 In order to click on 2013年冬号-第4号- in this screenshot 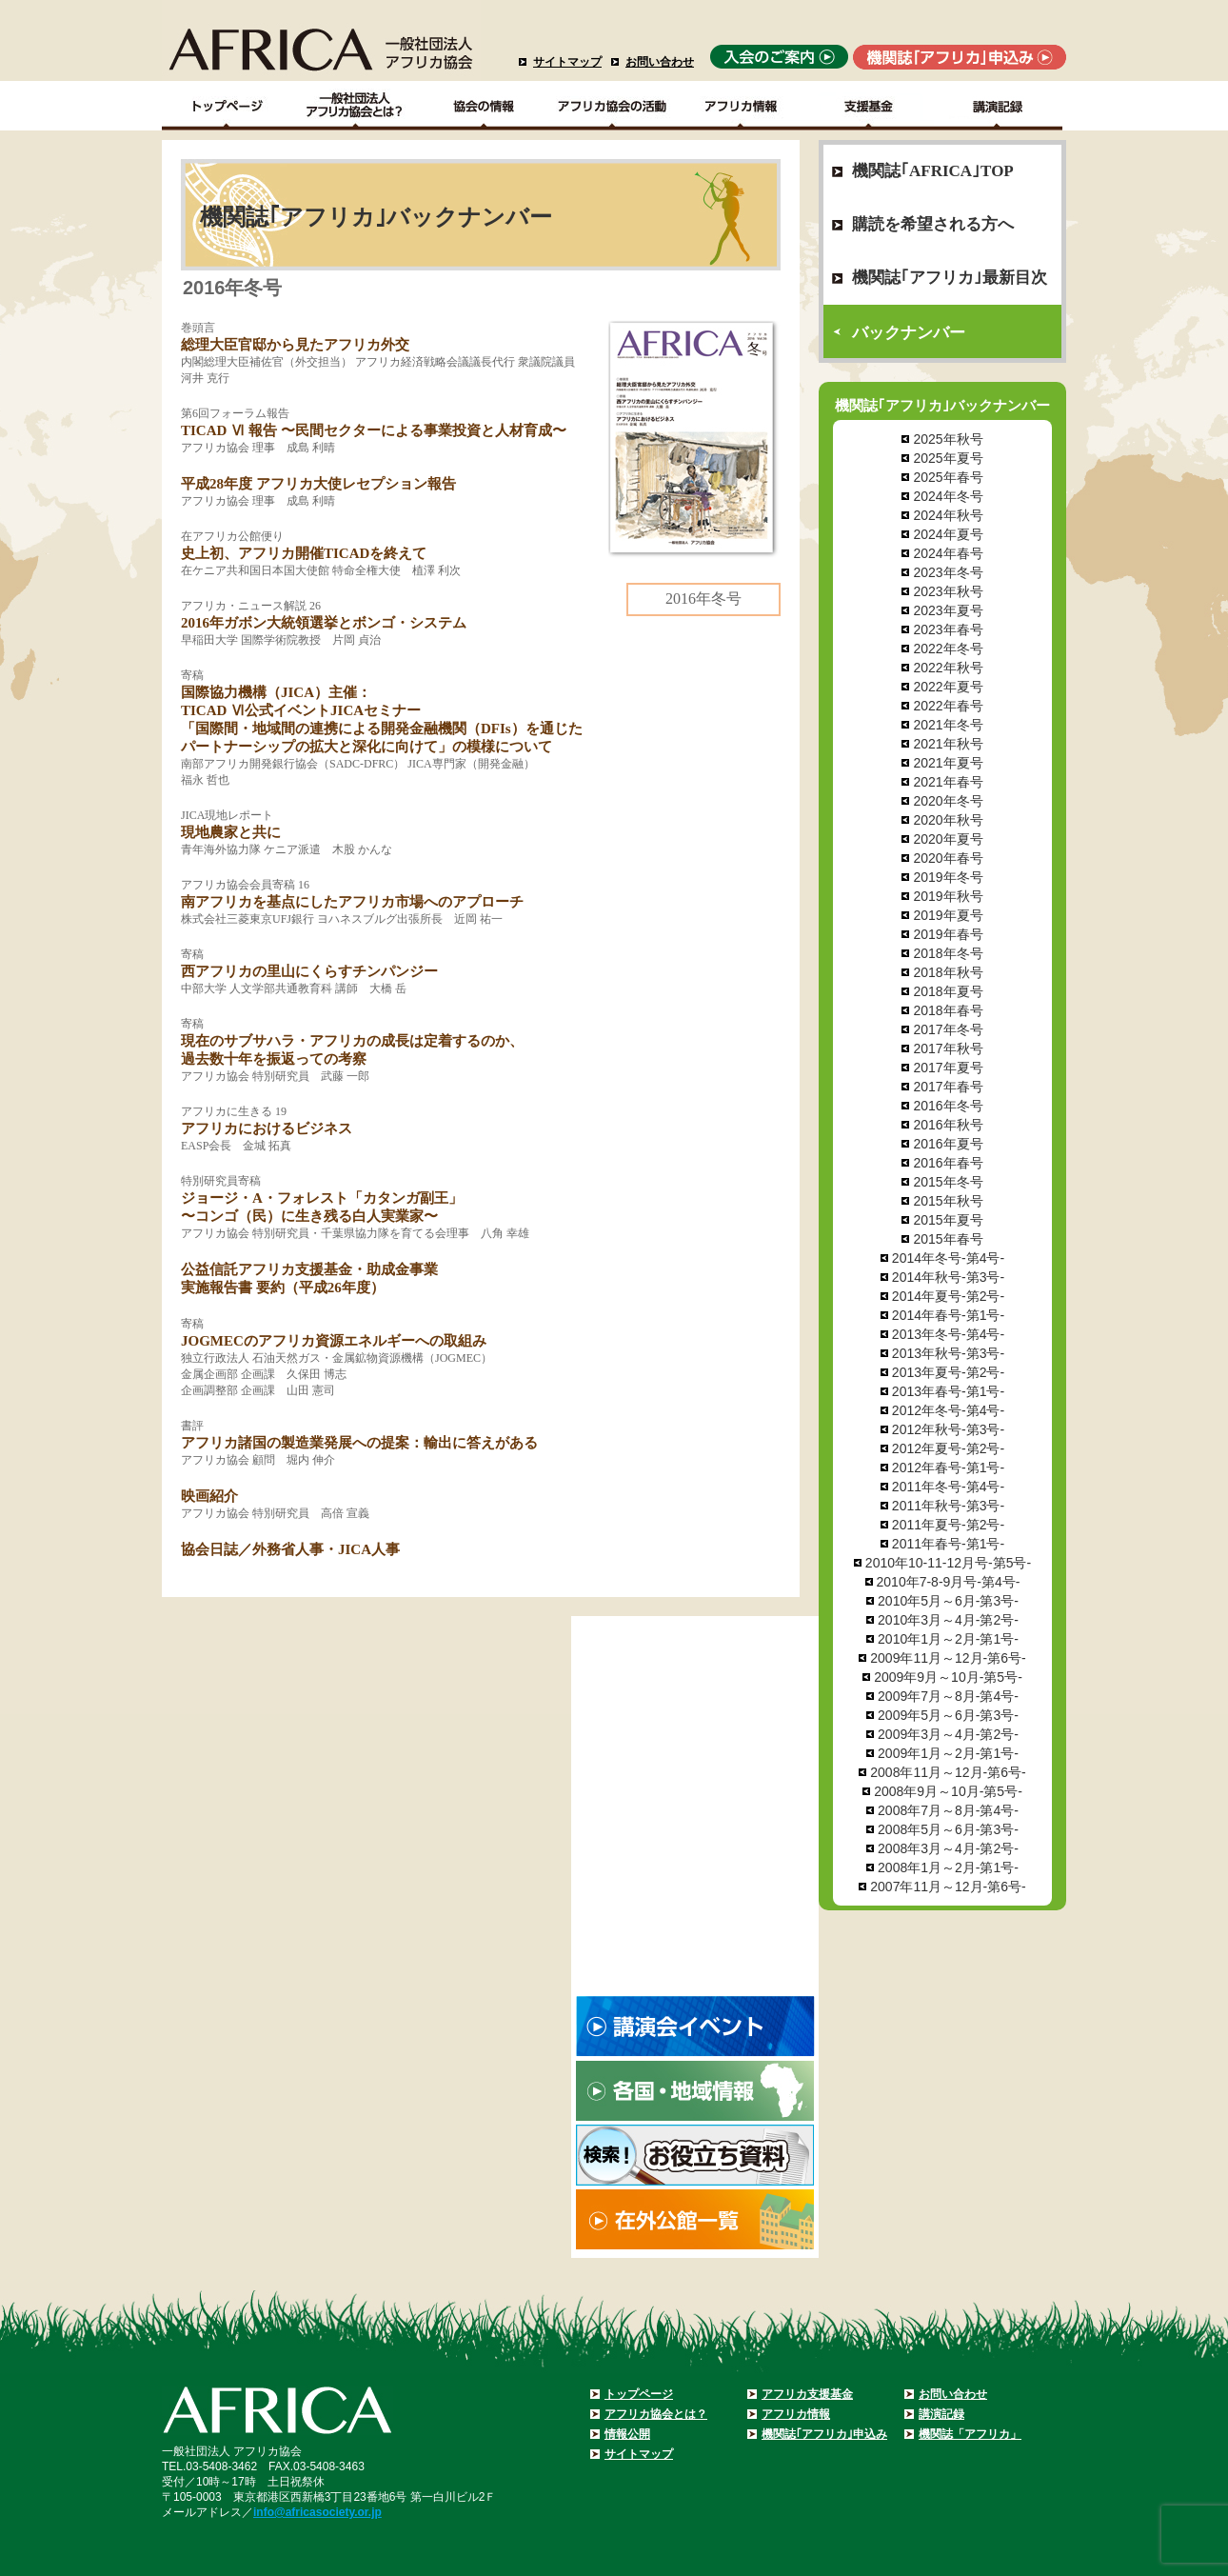, I will do `click(948, 1334)`.